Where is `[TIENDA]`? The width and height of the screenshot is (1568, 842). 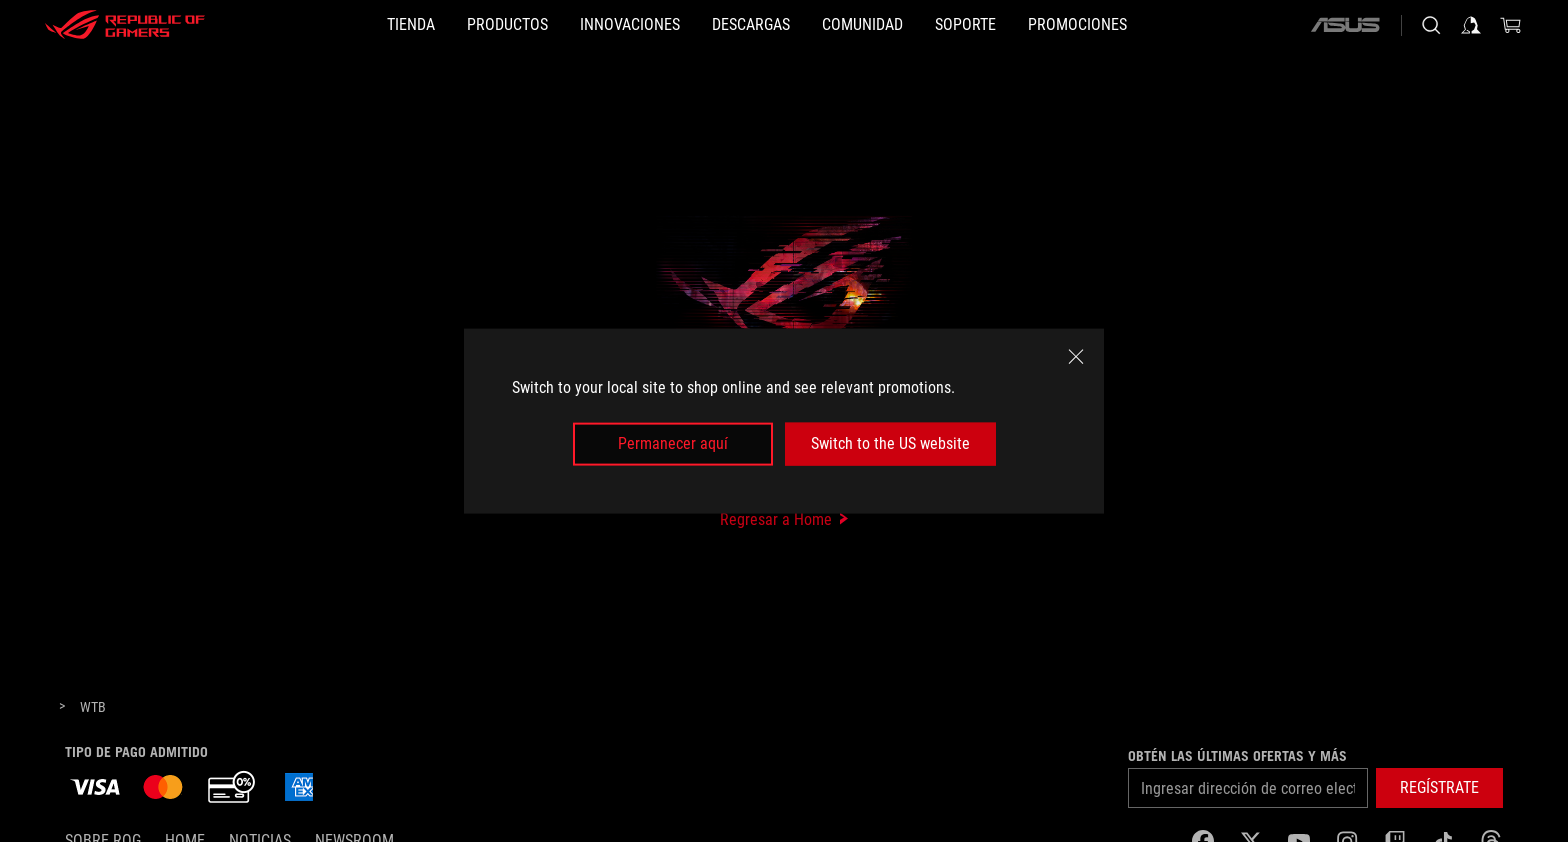 [TIENDA] is located at coordinates (411, 25).